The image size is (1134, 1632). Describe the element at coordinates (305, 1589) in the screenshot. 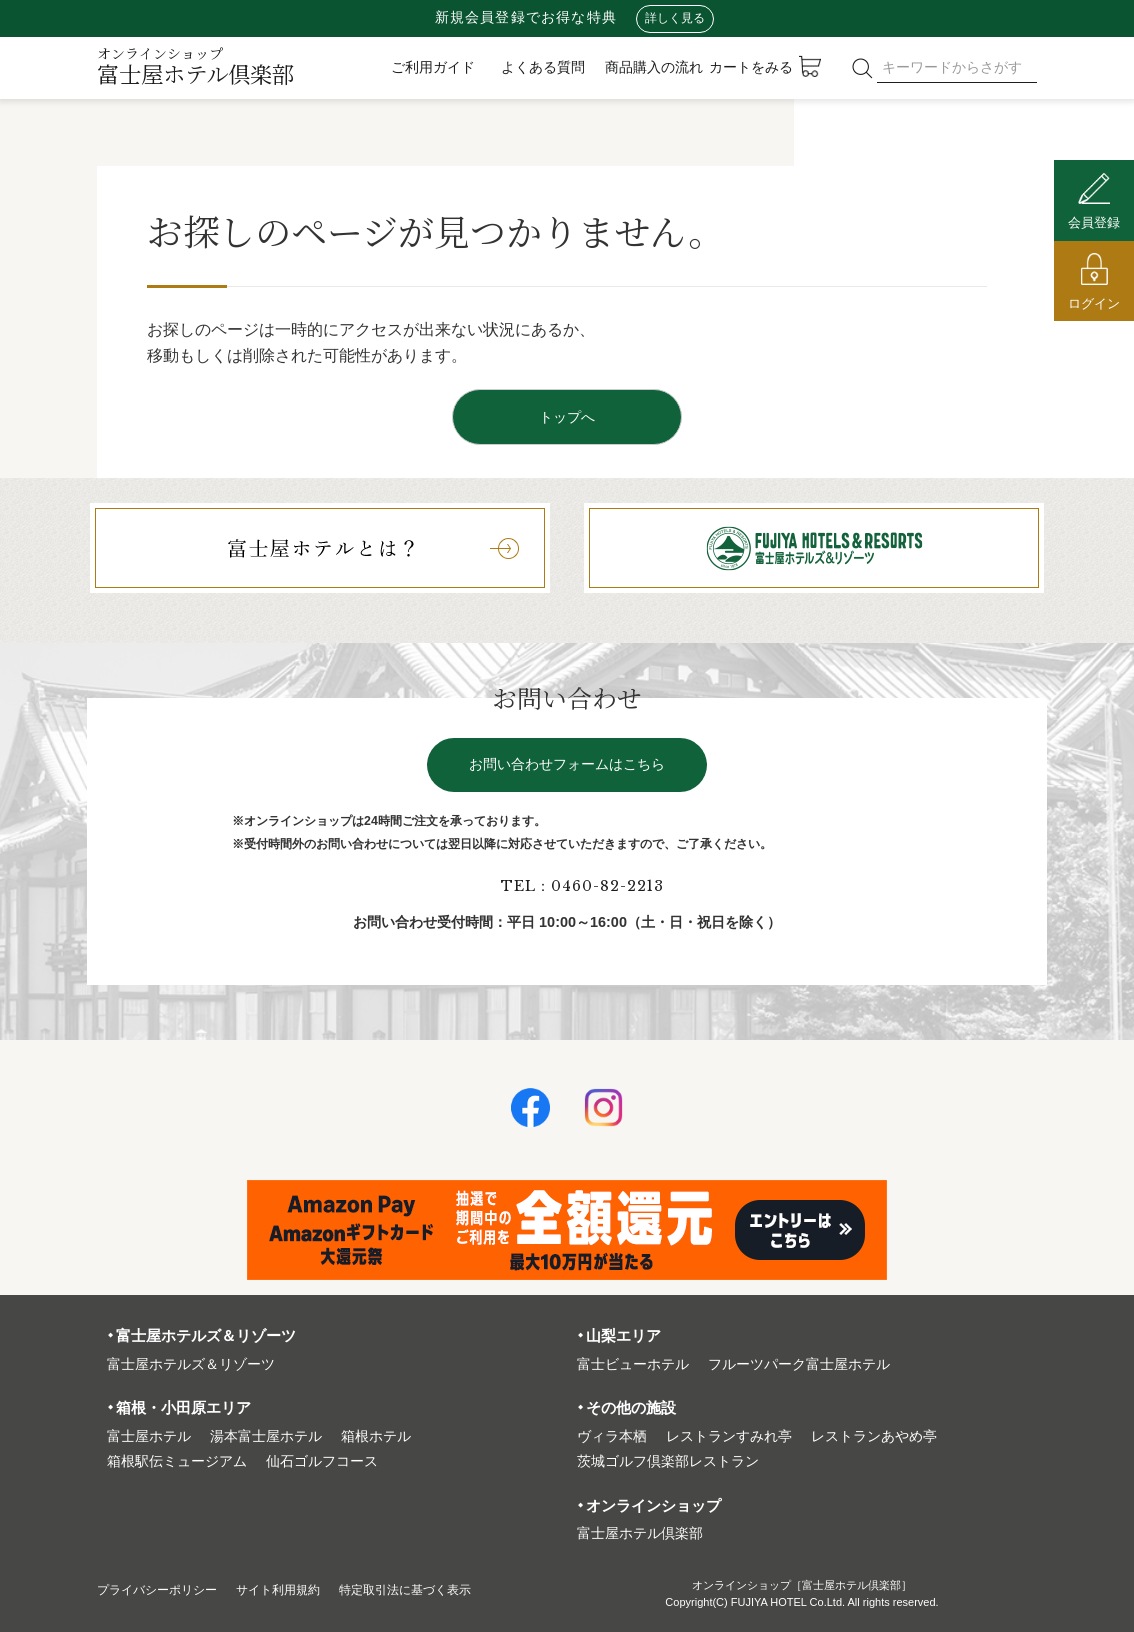

I see `サイト利⽤規約` at that location.